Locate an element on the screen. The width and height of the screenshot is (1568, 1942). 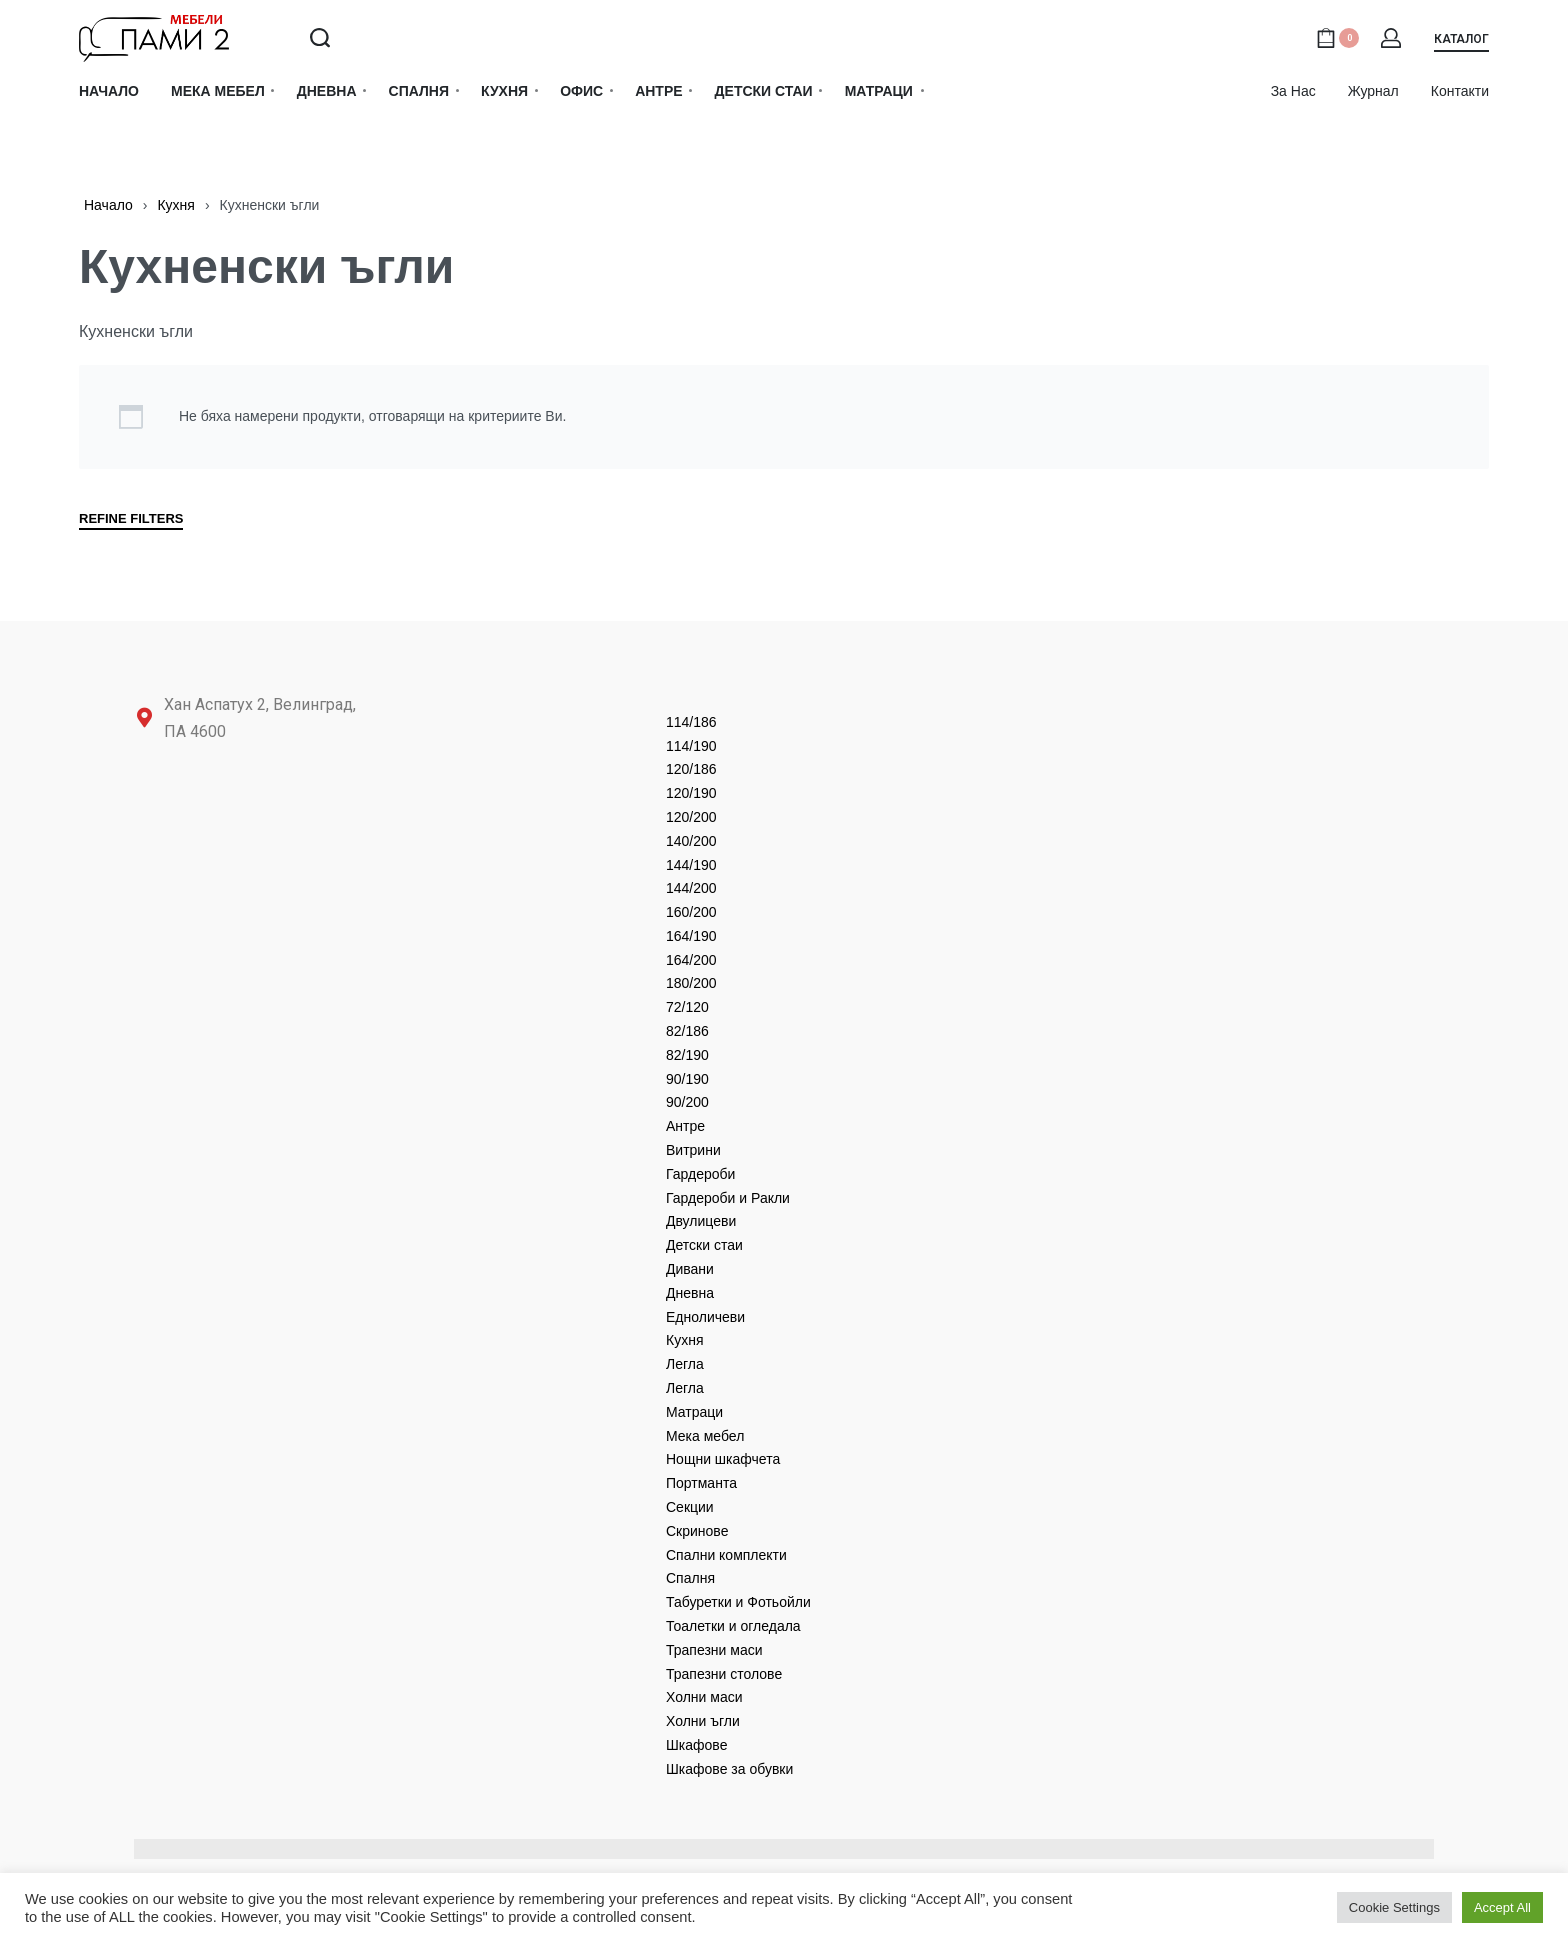
82/186 is located at coordinates (687, 1031).